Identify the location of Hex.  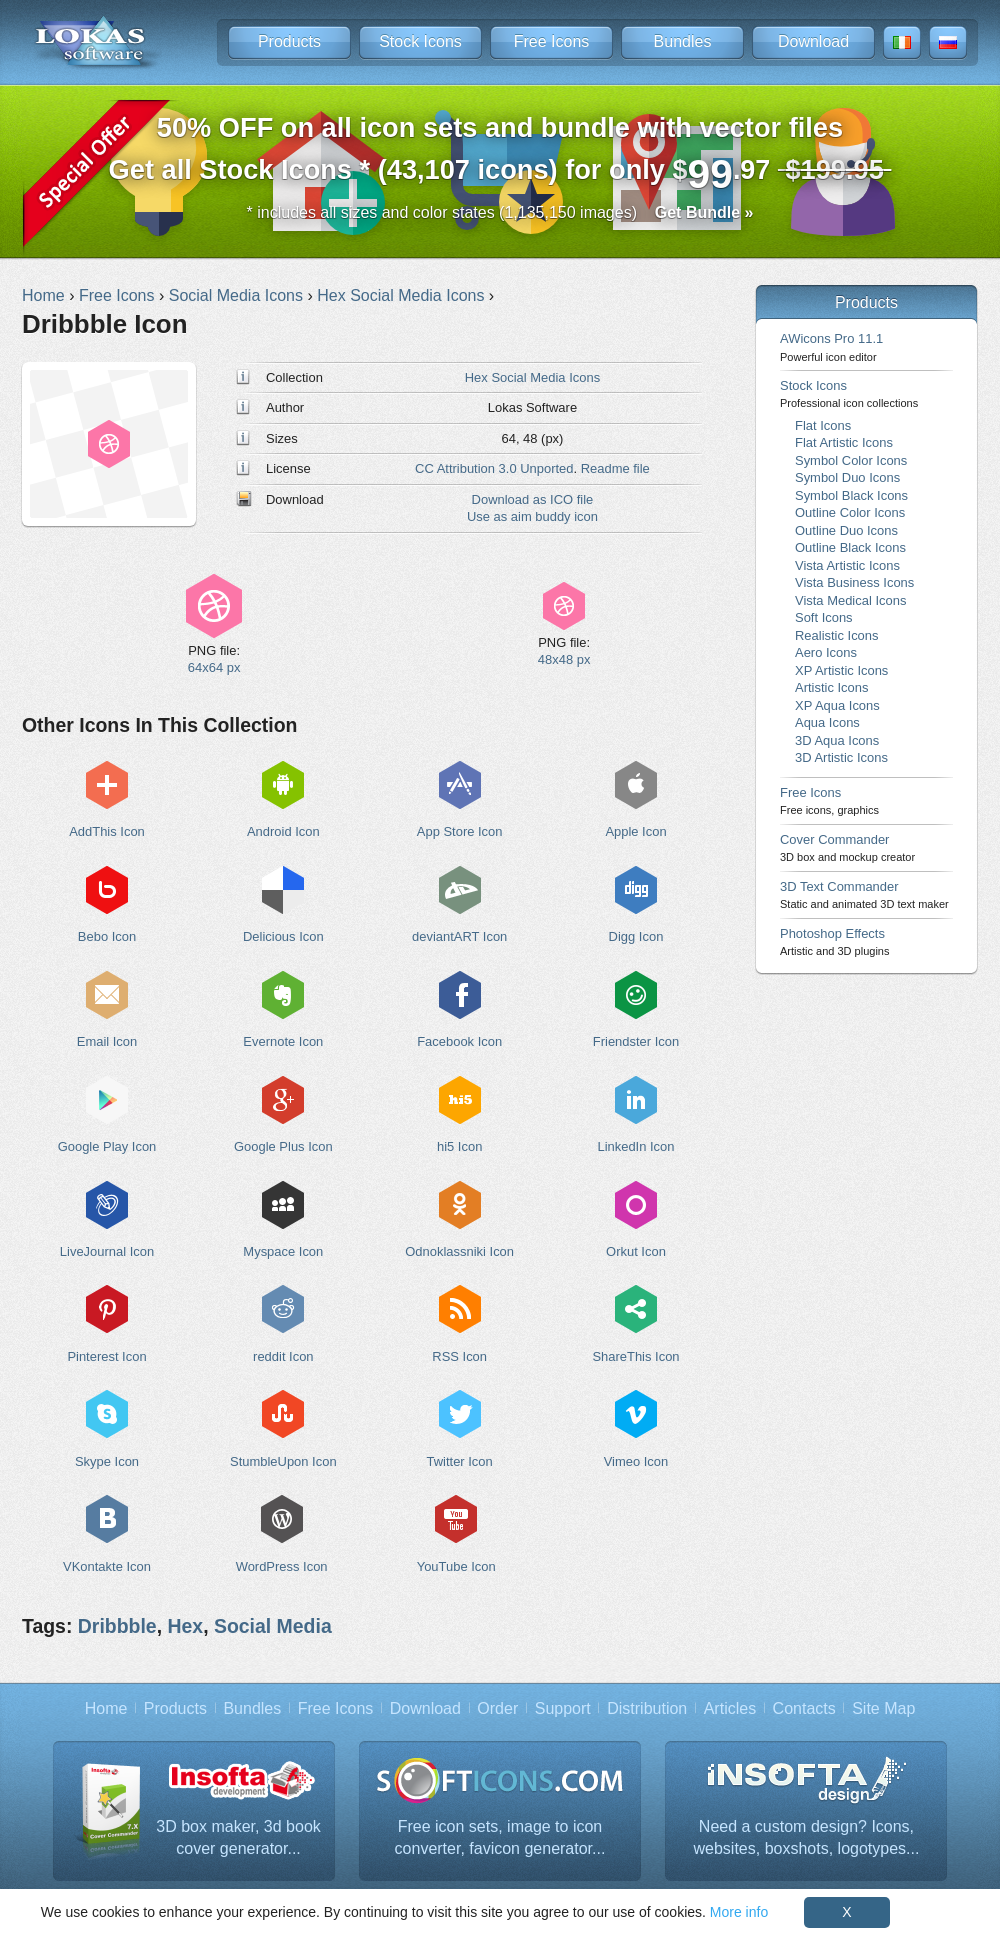
(185, 1626).